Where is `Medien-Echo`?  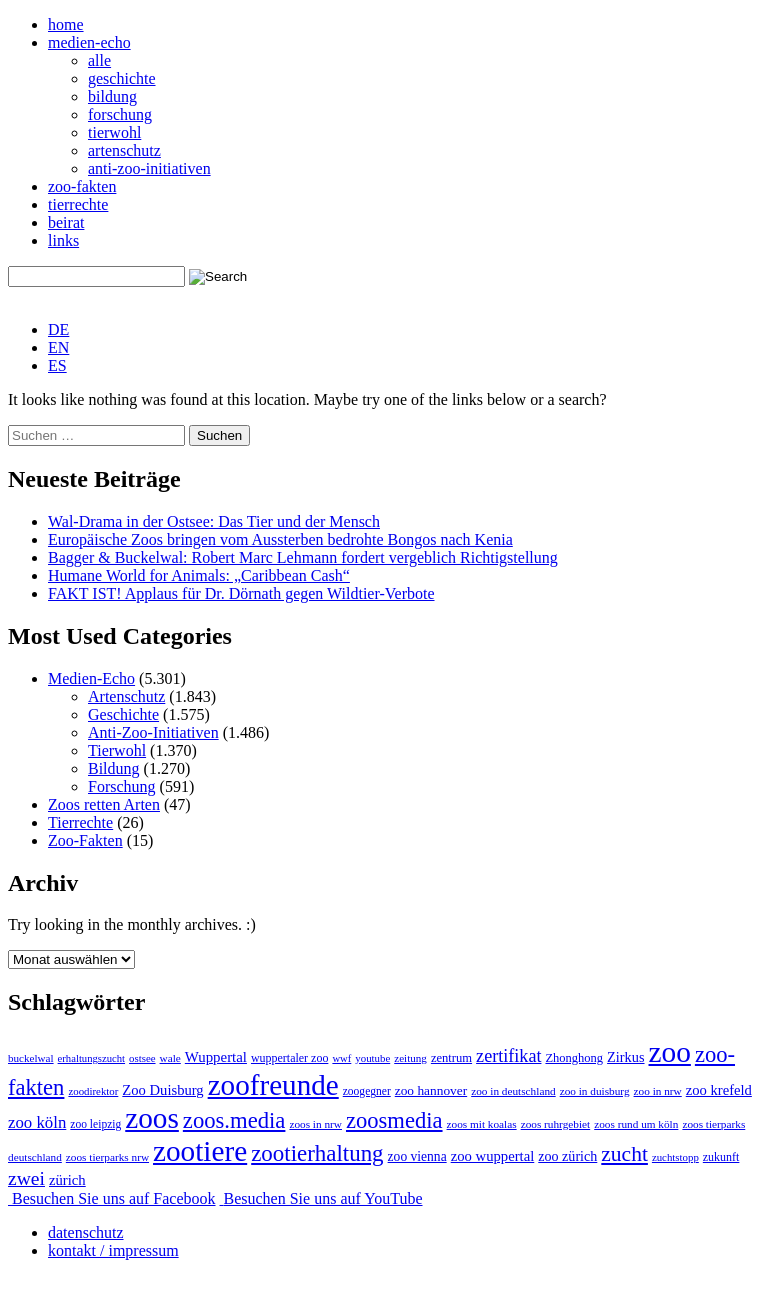 Medien-Echo is located at coordinates (91, 678).